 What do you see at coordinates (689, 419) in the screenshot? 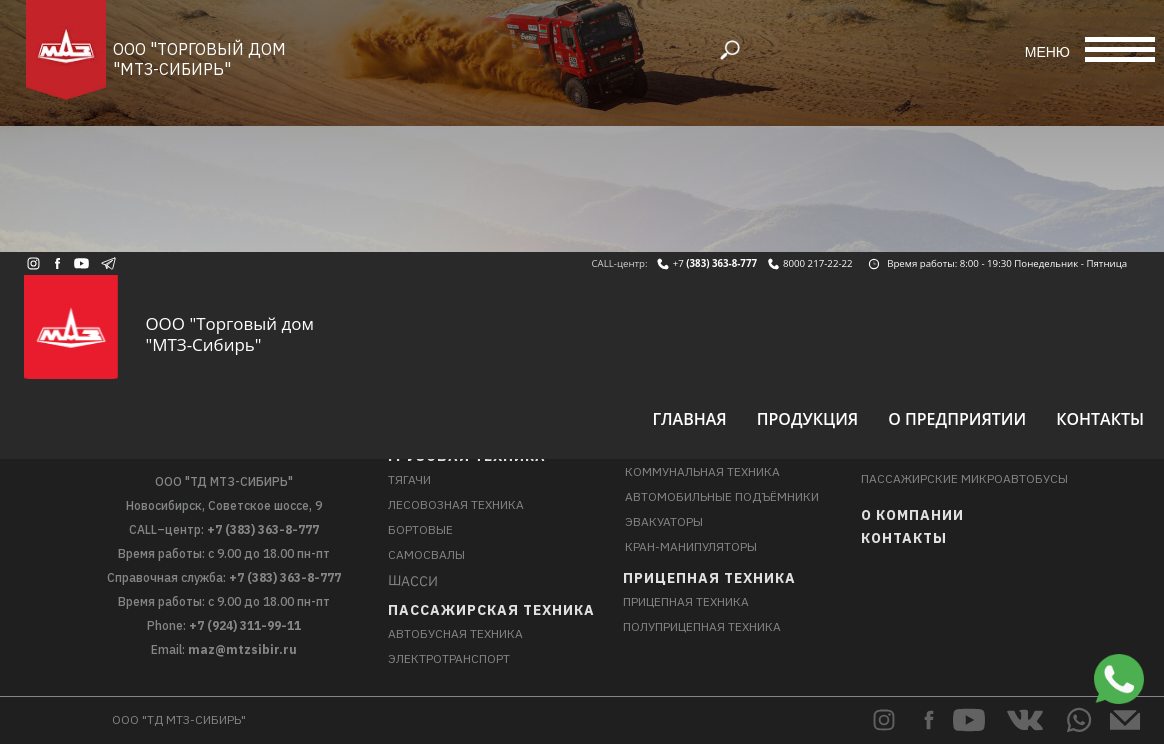
I see `Главная` at bounding box center [689, 419].